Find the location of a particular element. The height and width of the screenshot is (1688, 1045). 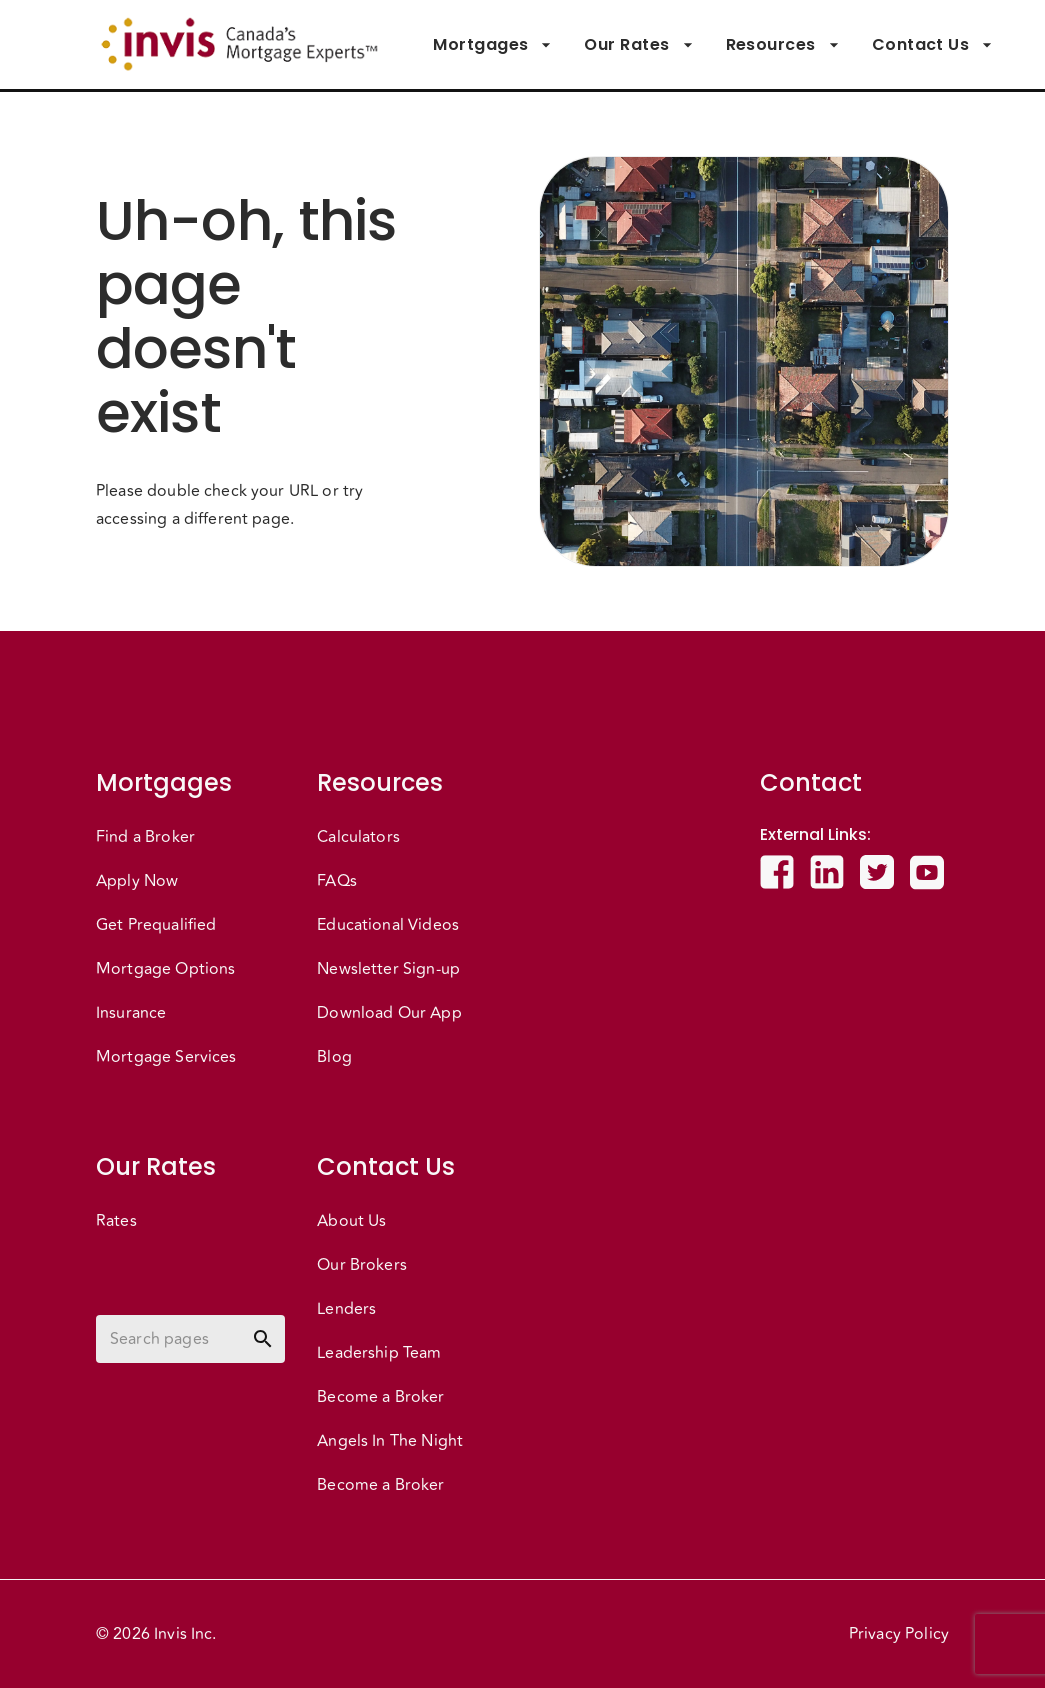

Become a Broker is located at coordinates (380, 1397).